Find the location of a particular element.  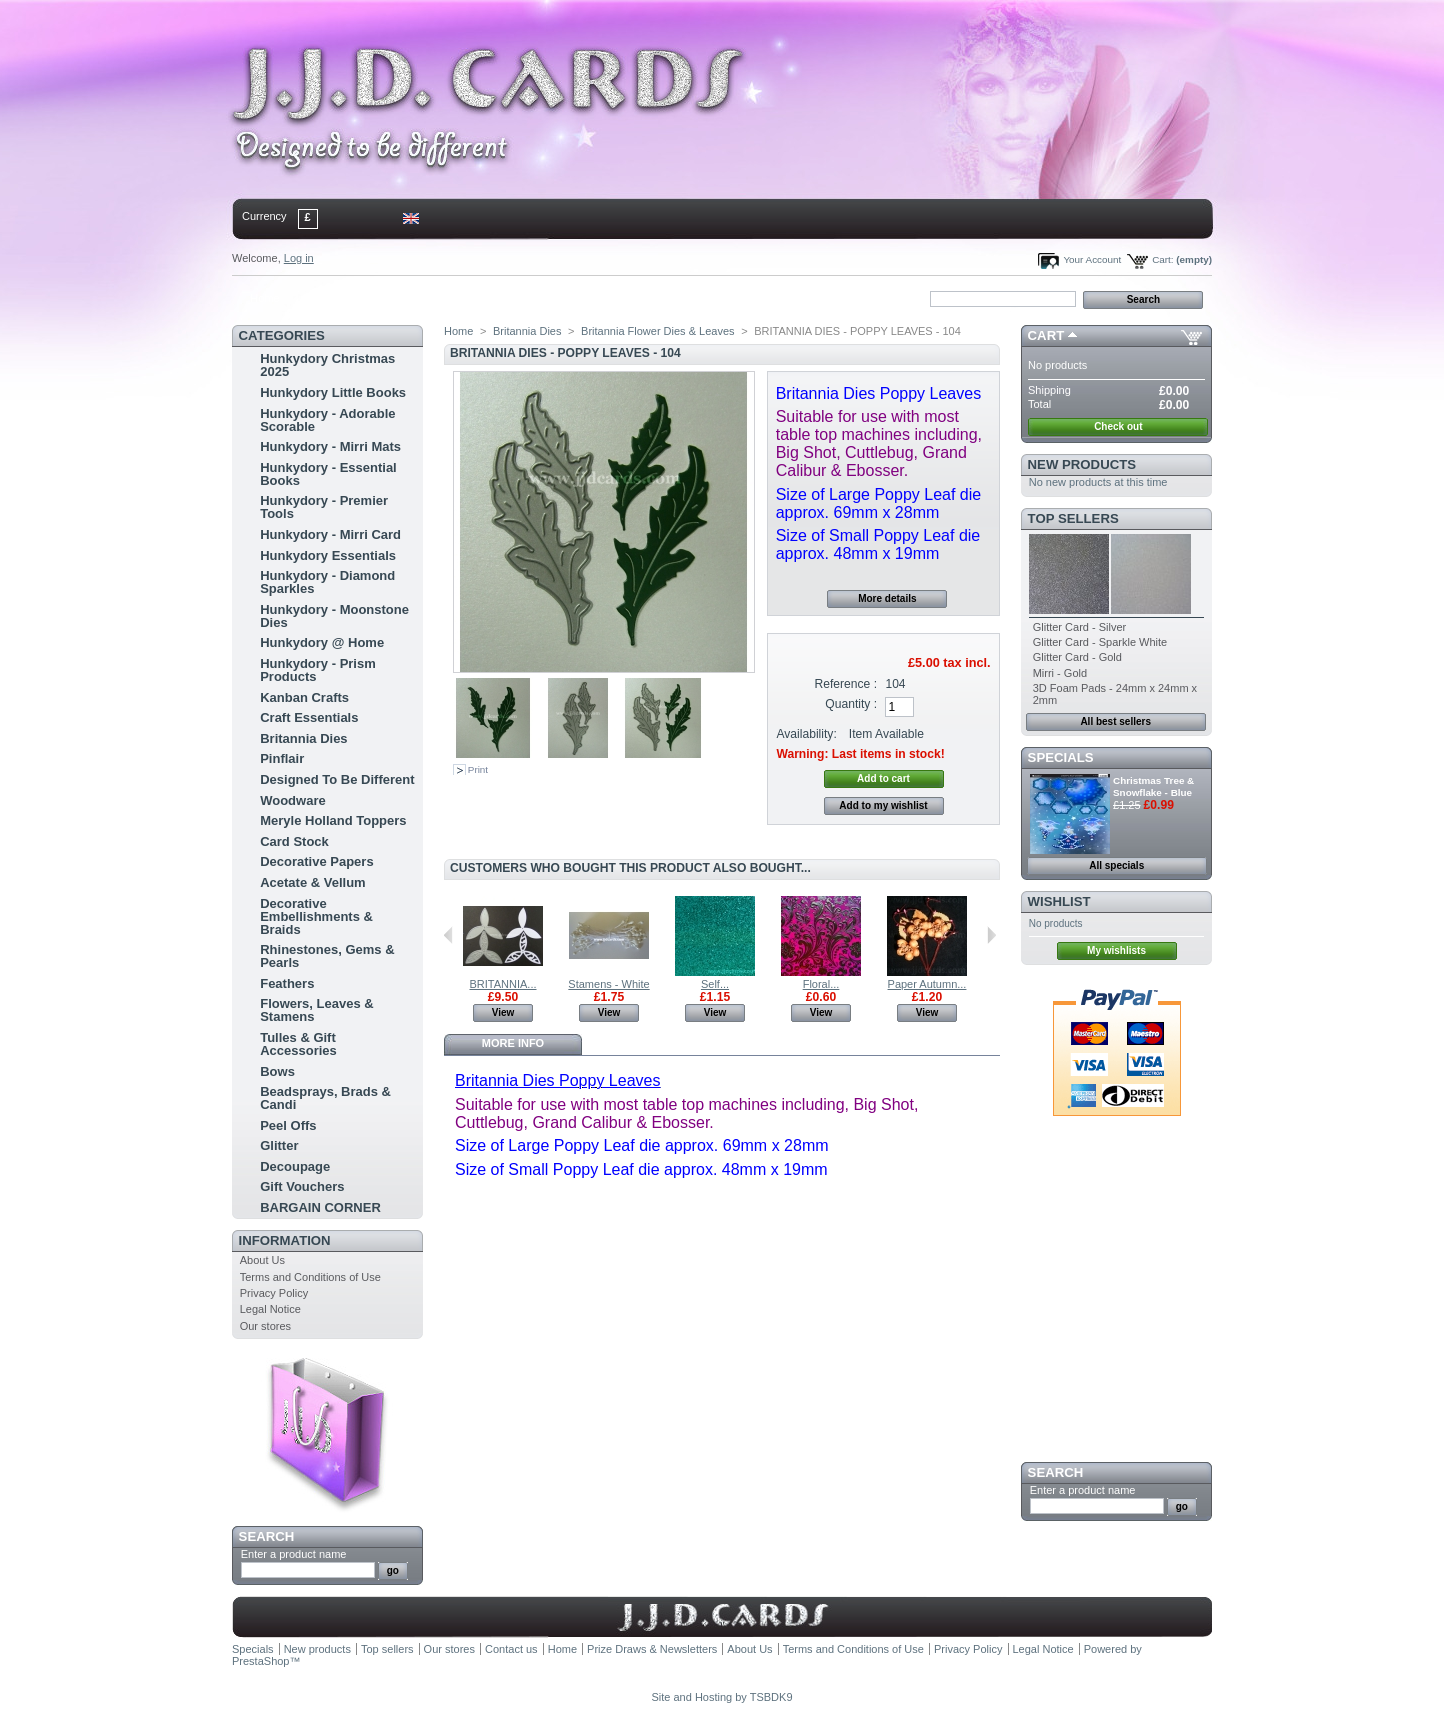

Your Account is located at coordinates (1092, 259).